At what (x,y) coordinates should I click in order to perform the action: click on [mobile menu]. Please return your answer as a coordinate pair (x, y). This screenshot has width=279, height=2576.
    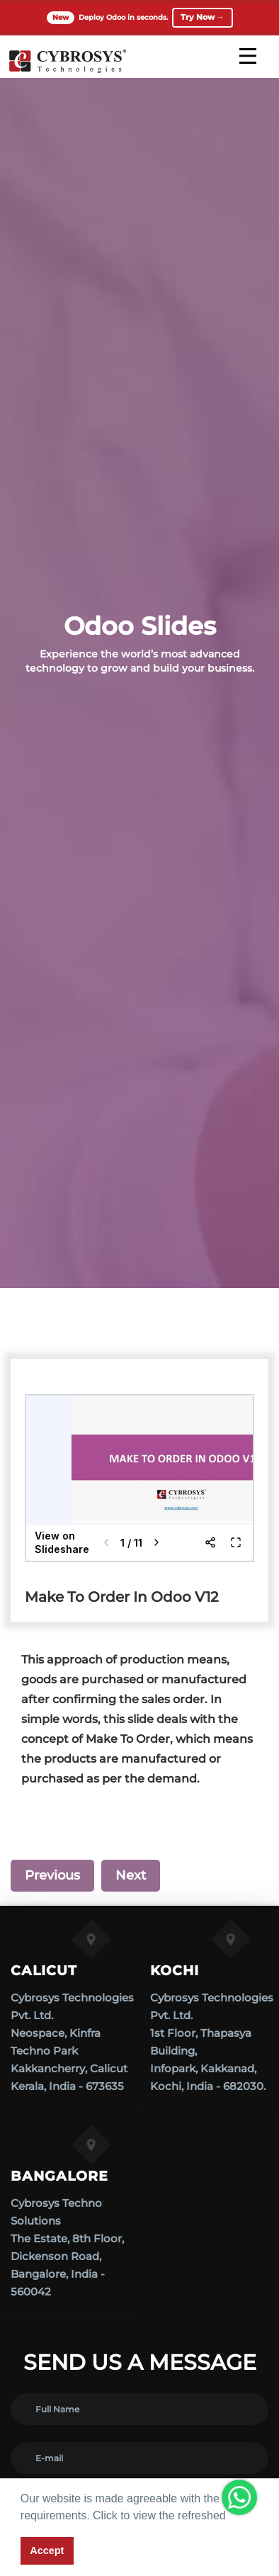
    Looking at the image, I should click on (247, 56).